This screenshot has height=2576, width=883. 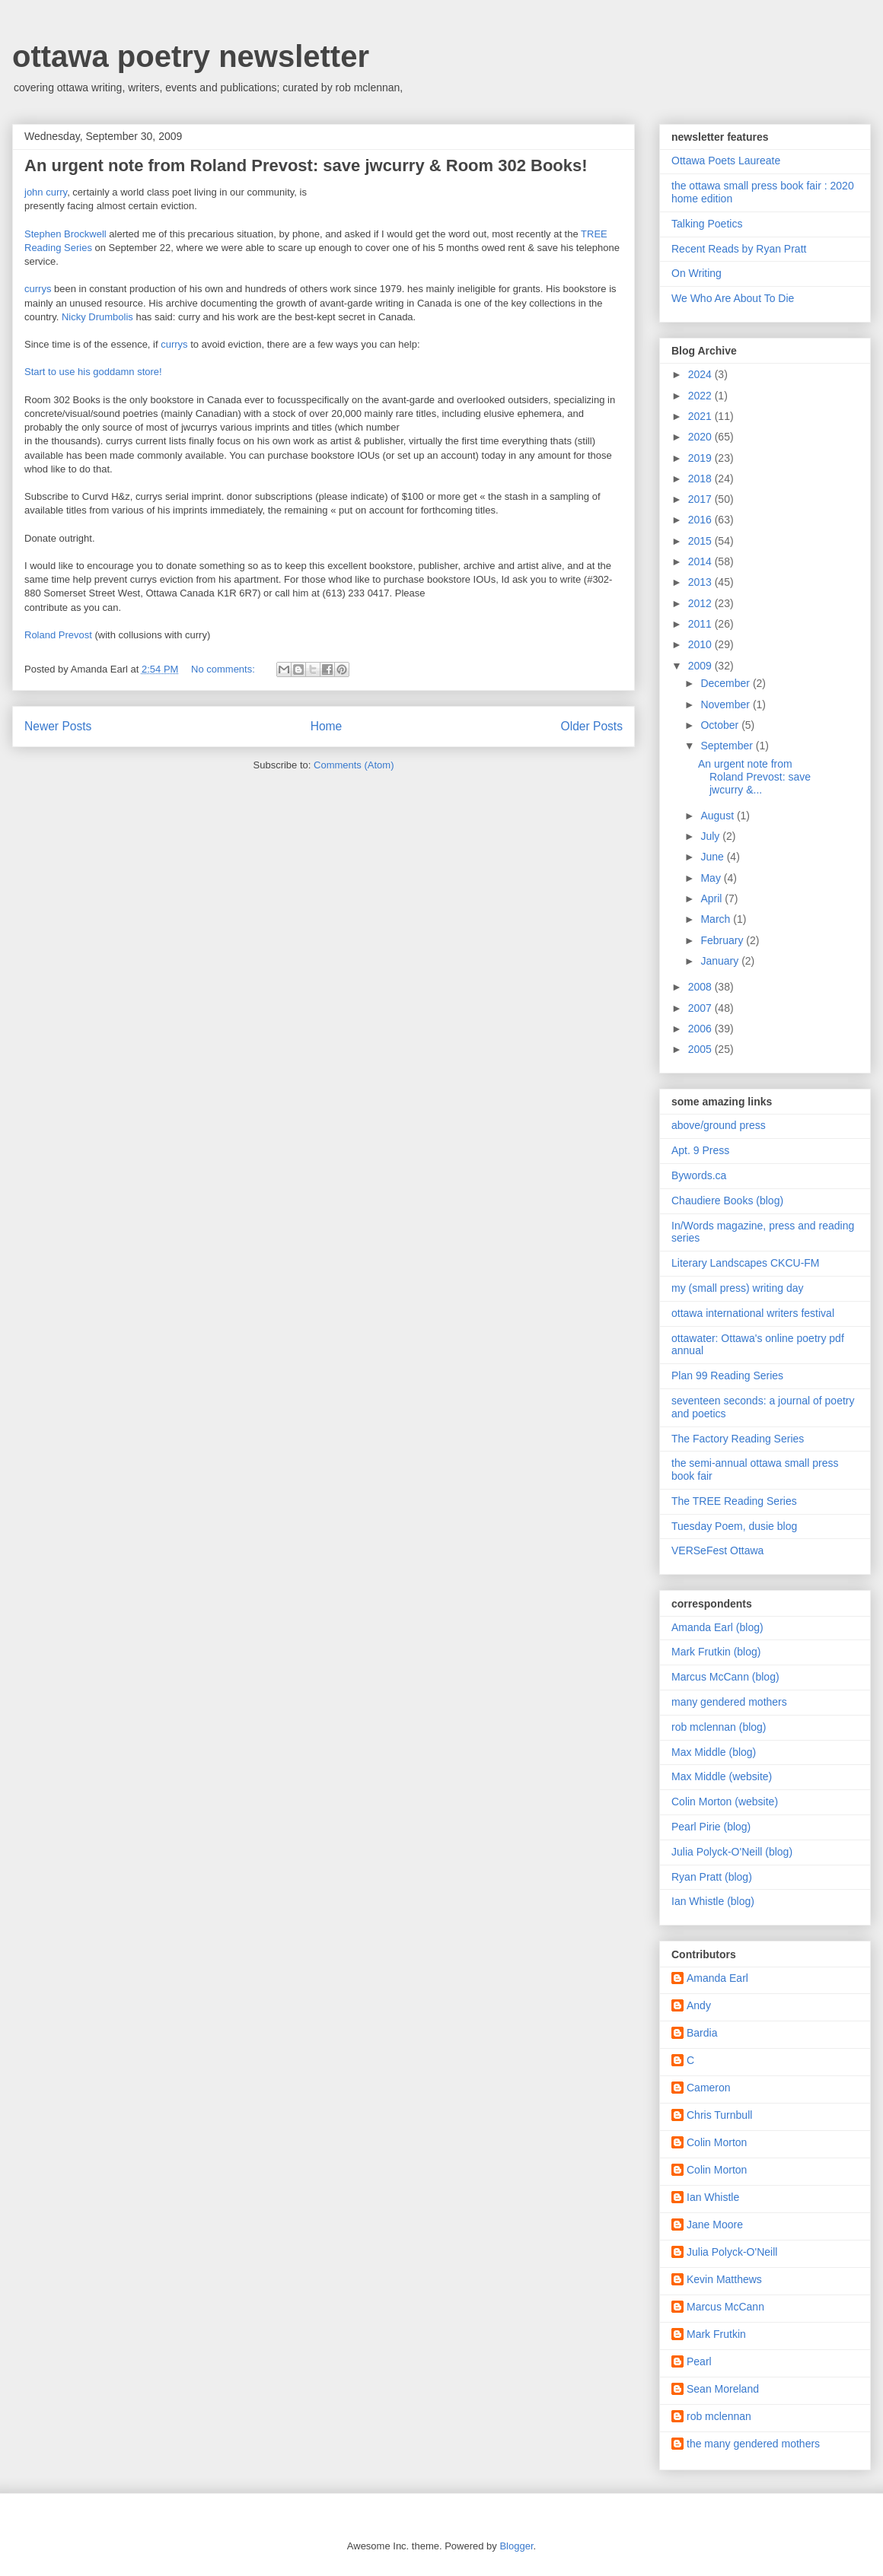 What do you see at coordinates (732, 298) in the screenshot?
I see `We Who Are About To Die` at bounding box center [732, 298].